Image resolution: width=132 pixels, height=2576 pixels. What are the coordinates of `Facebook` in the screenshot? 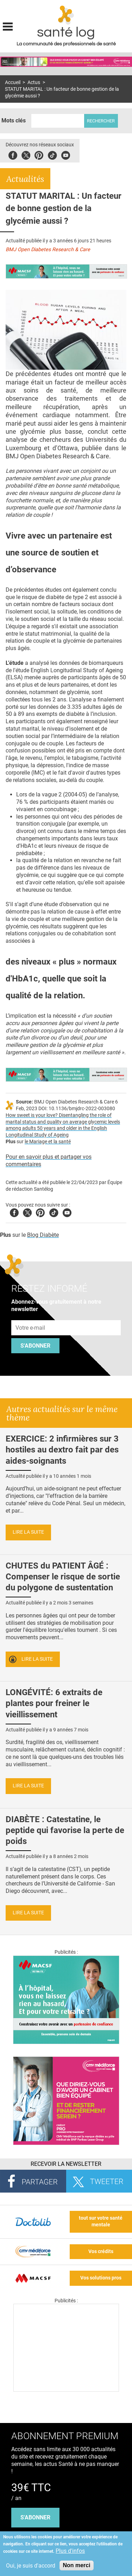 It's located at (12, 154).